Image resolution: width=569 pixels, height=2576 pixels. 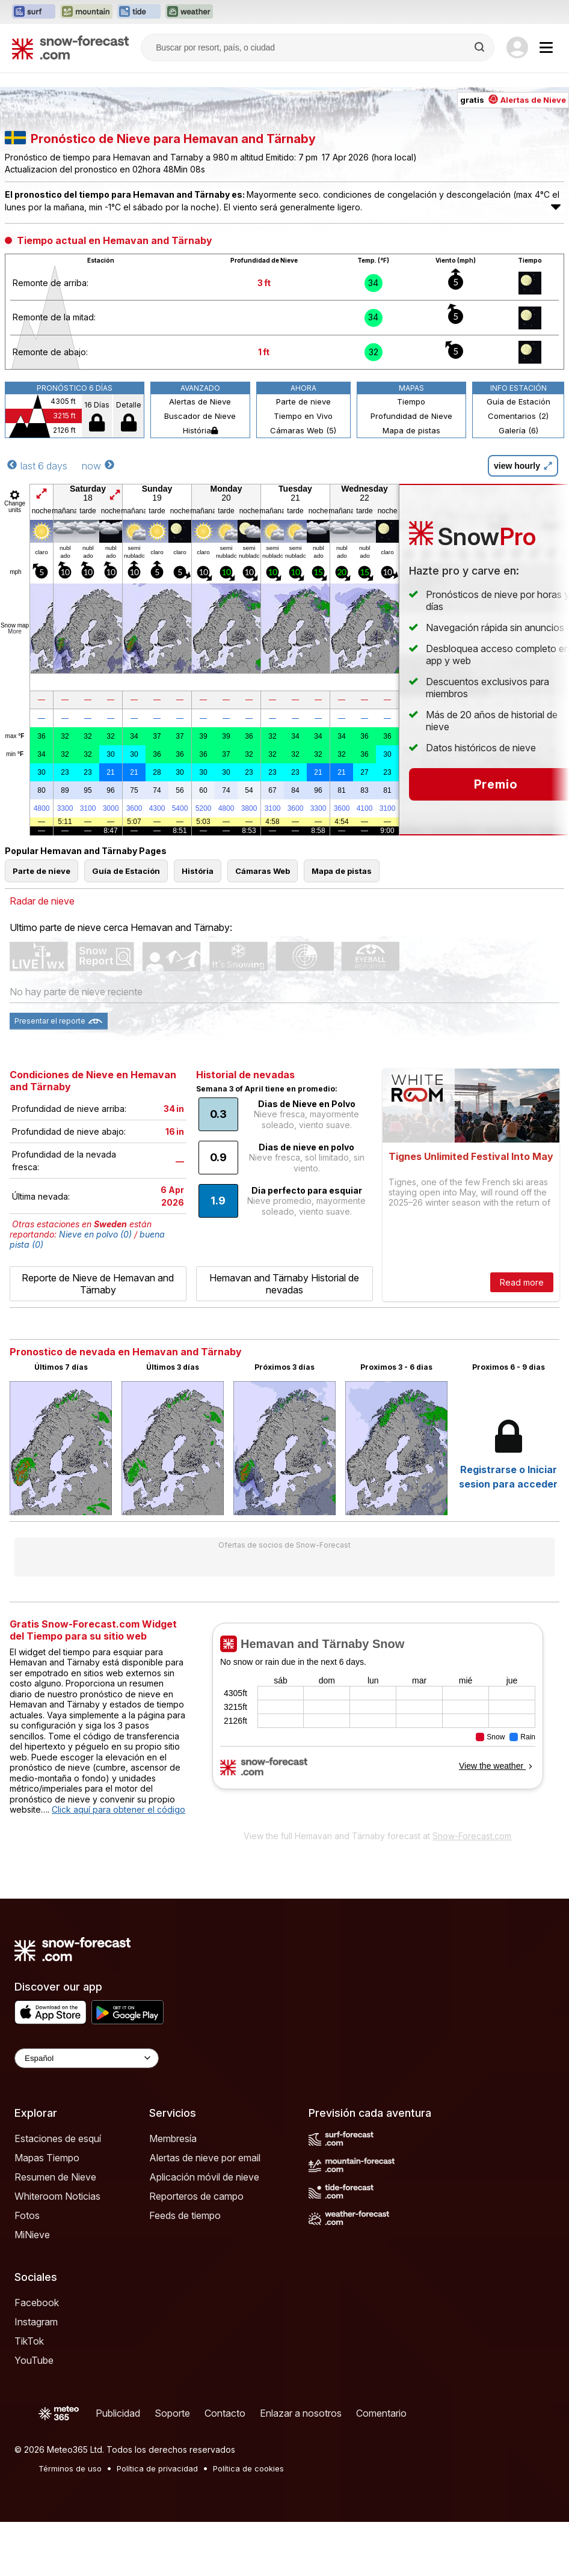 What do you see at coordinates (303, 416) in the screenshot?
I see `Tiempo en Vivo` at bounding box center [303, 416].